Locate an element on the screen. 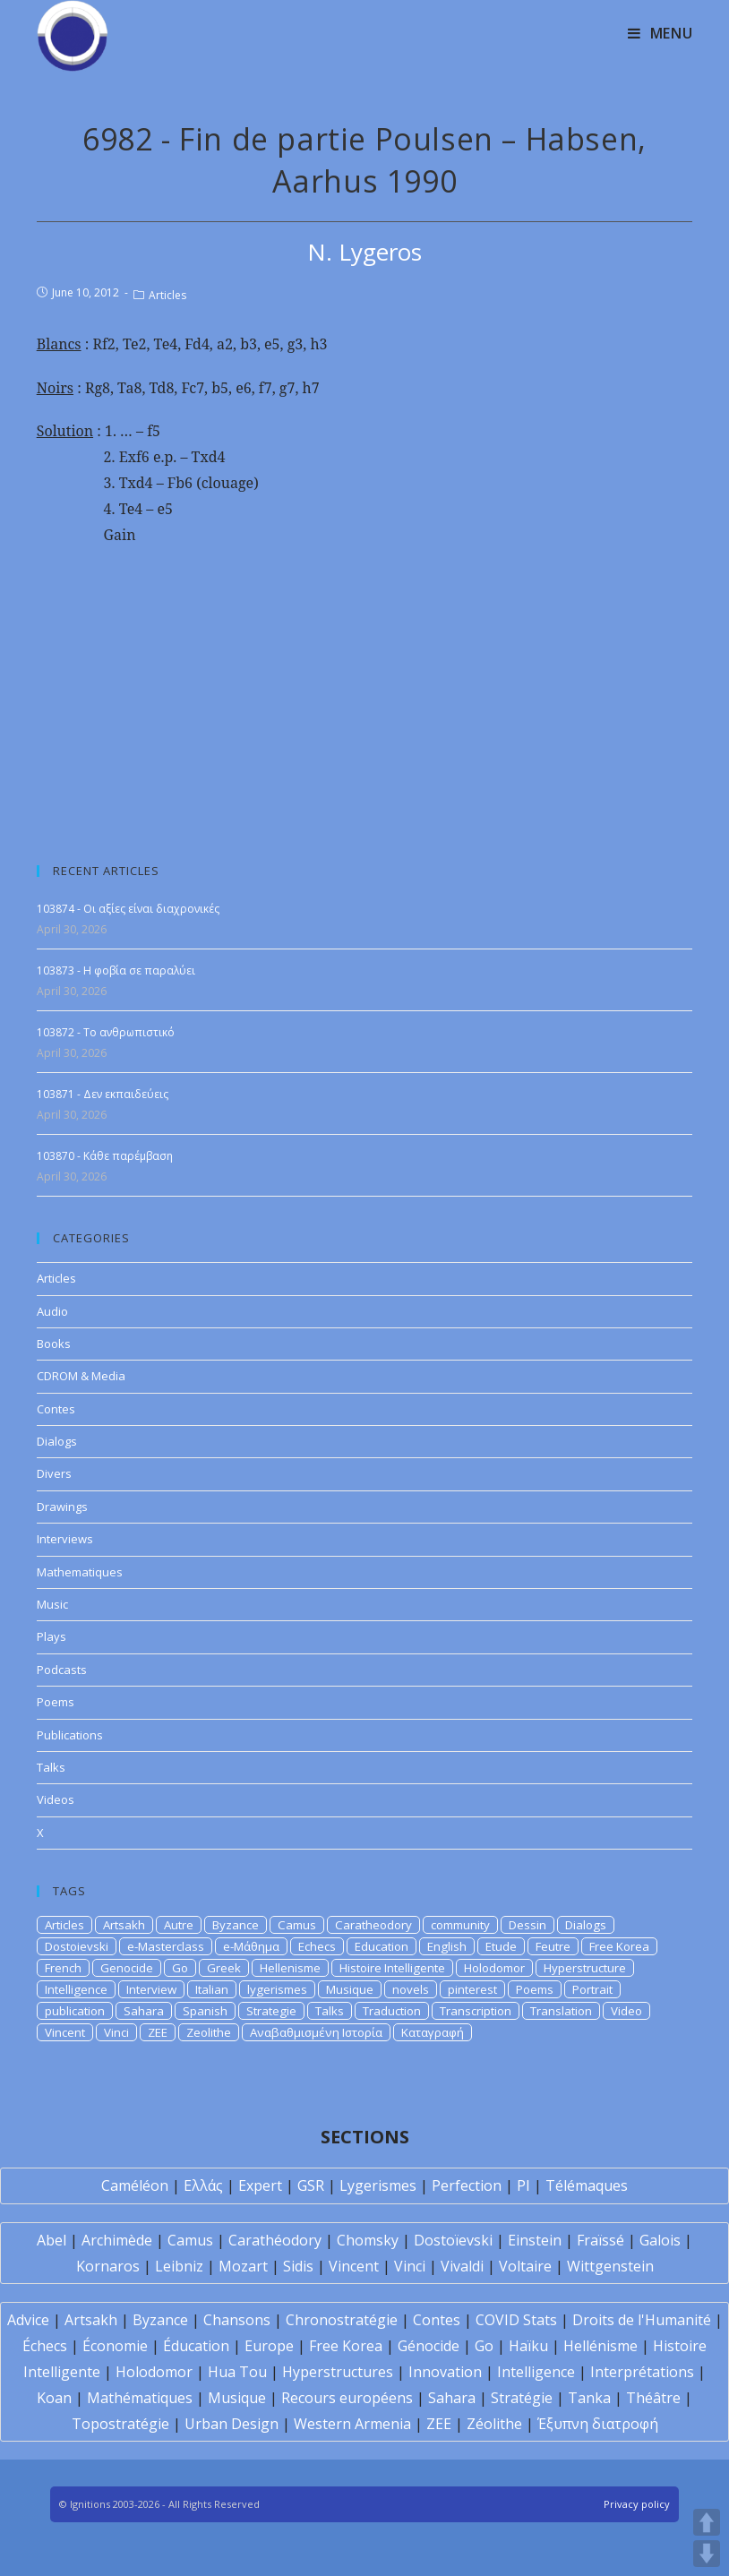 Image resolution: width=729 pixels, height=2576 pixels. Etude is located at coordinates (501, 1946).